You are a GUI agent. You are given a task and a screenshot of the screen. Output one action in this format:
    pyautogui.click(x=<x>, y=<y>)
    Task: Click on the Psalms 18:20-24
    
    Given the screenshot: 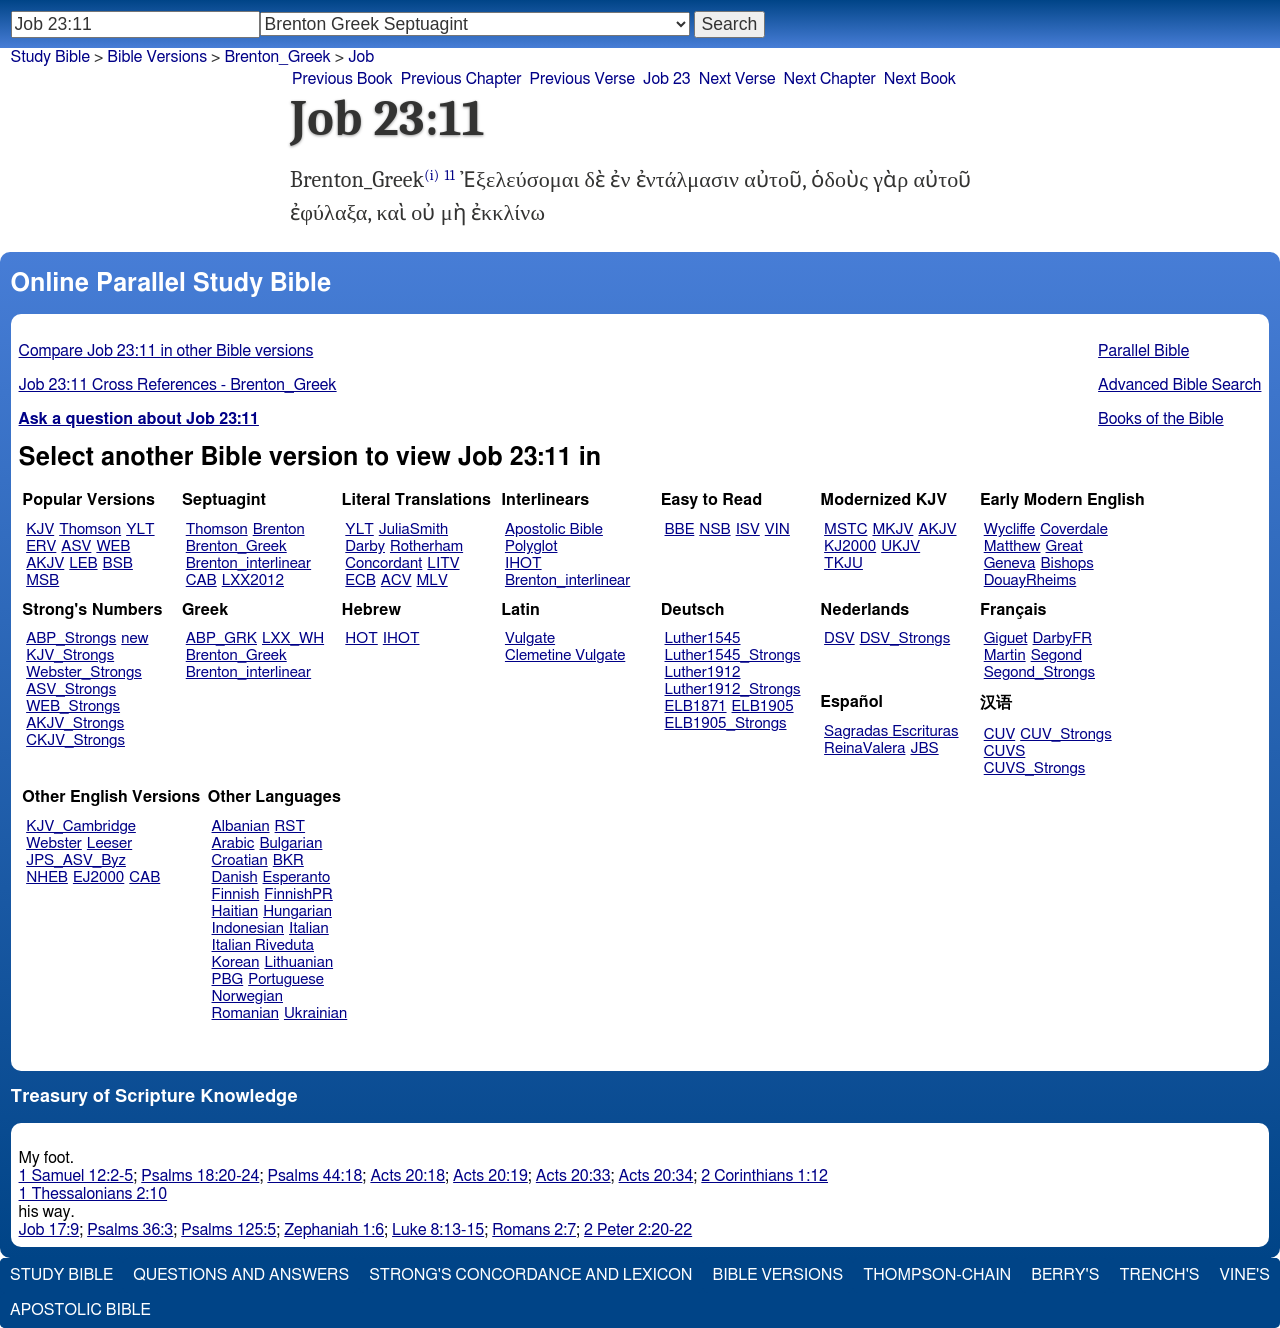 What is the action you would take?
    pyautogui.click(x=200, y=1176)
    